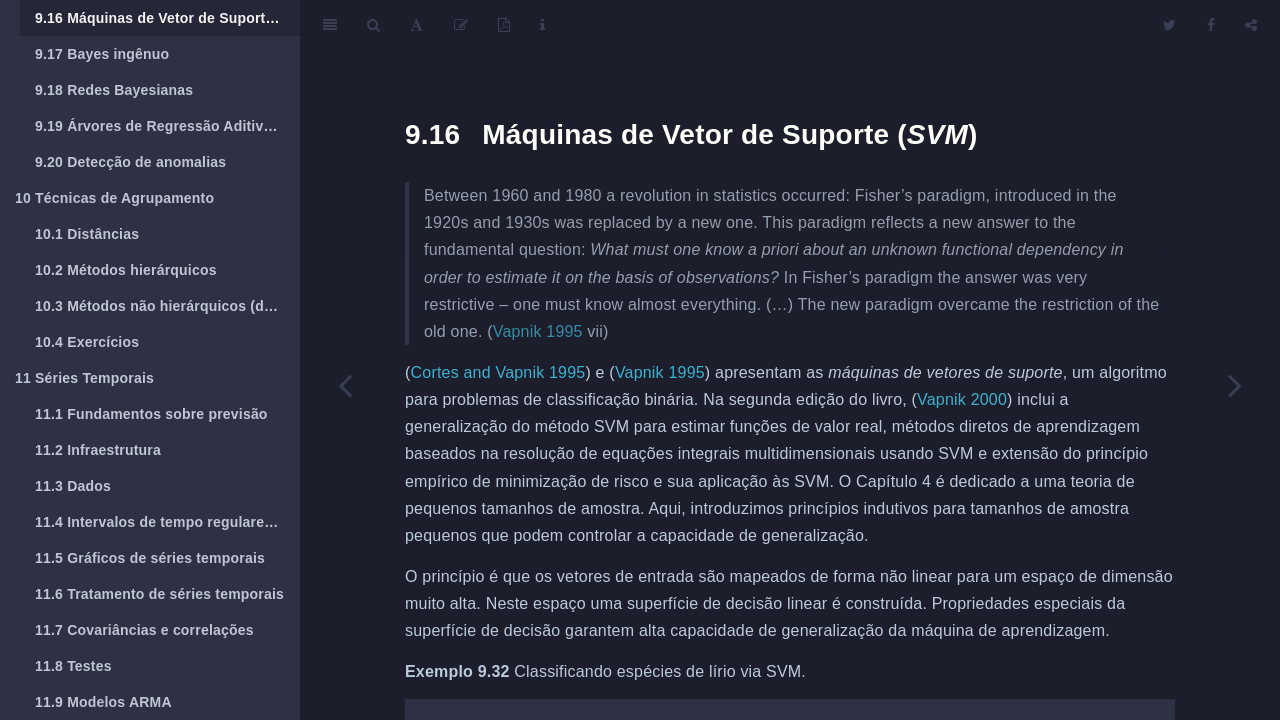  I want to click on Métodos não hierárquicos (de particionamento), so click(167, 306).